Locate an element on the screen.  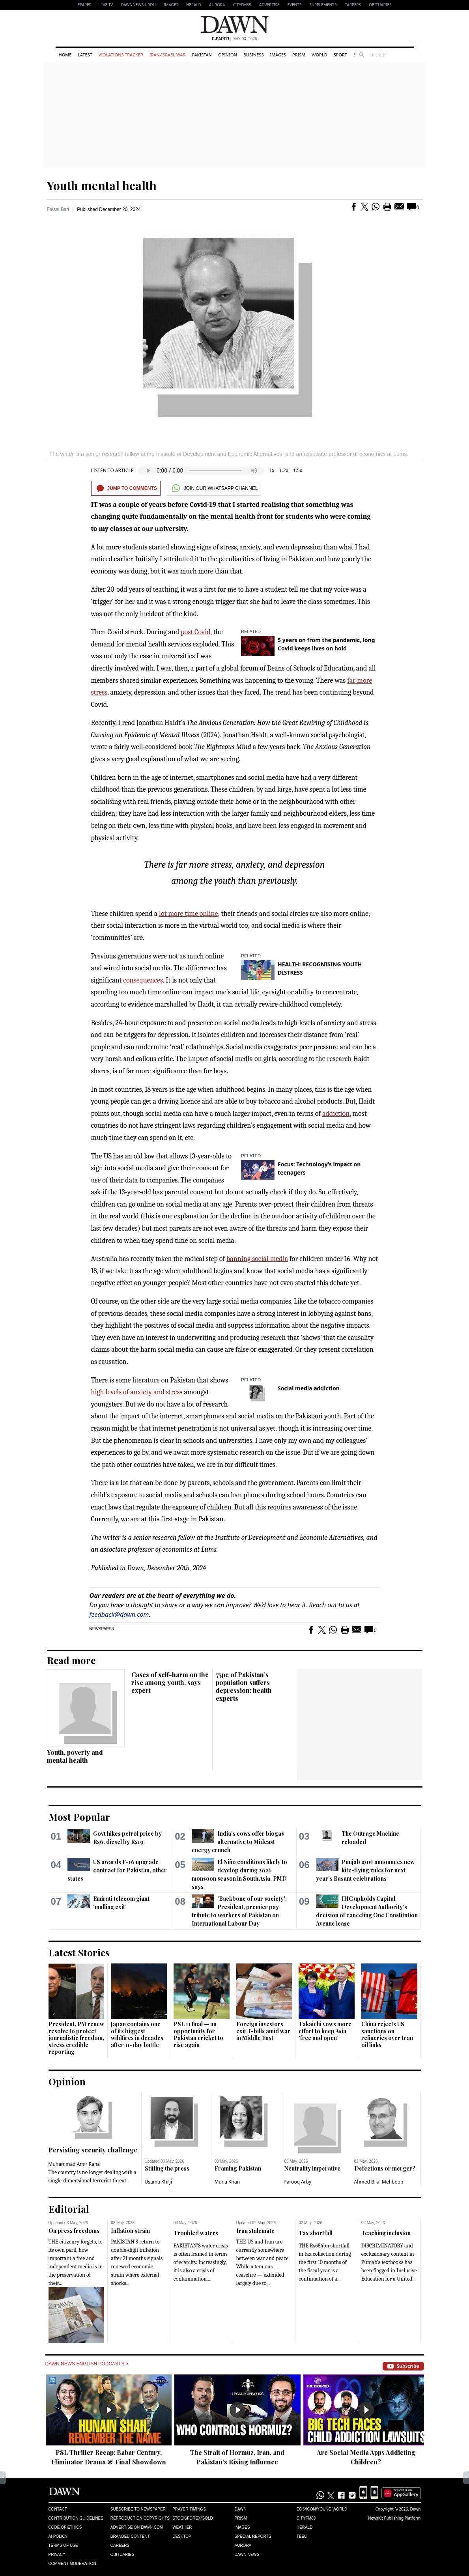
Pakistan is located at coordinates (201, 55).